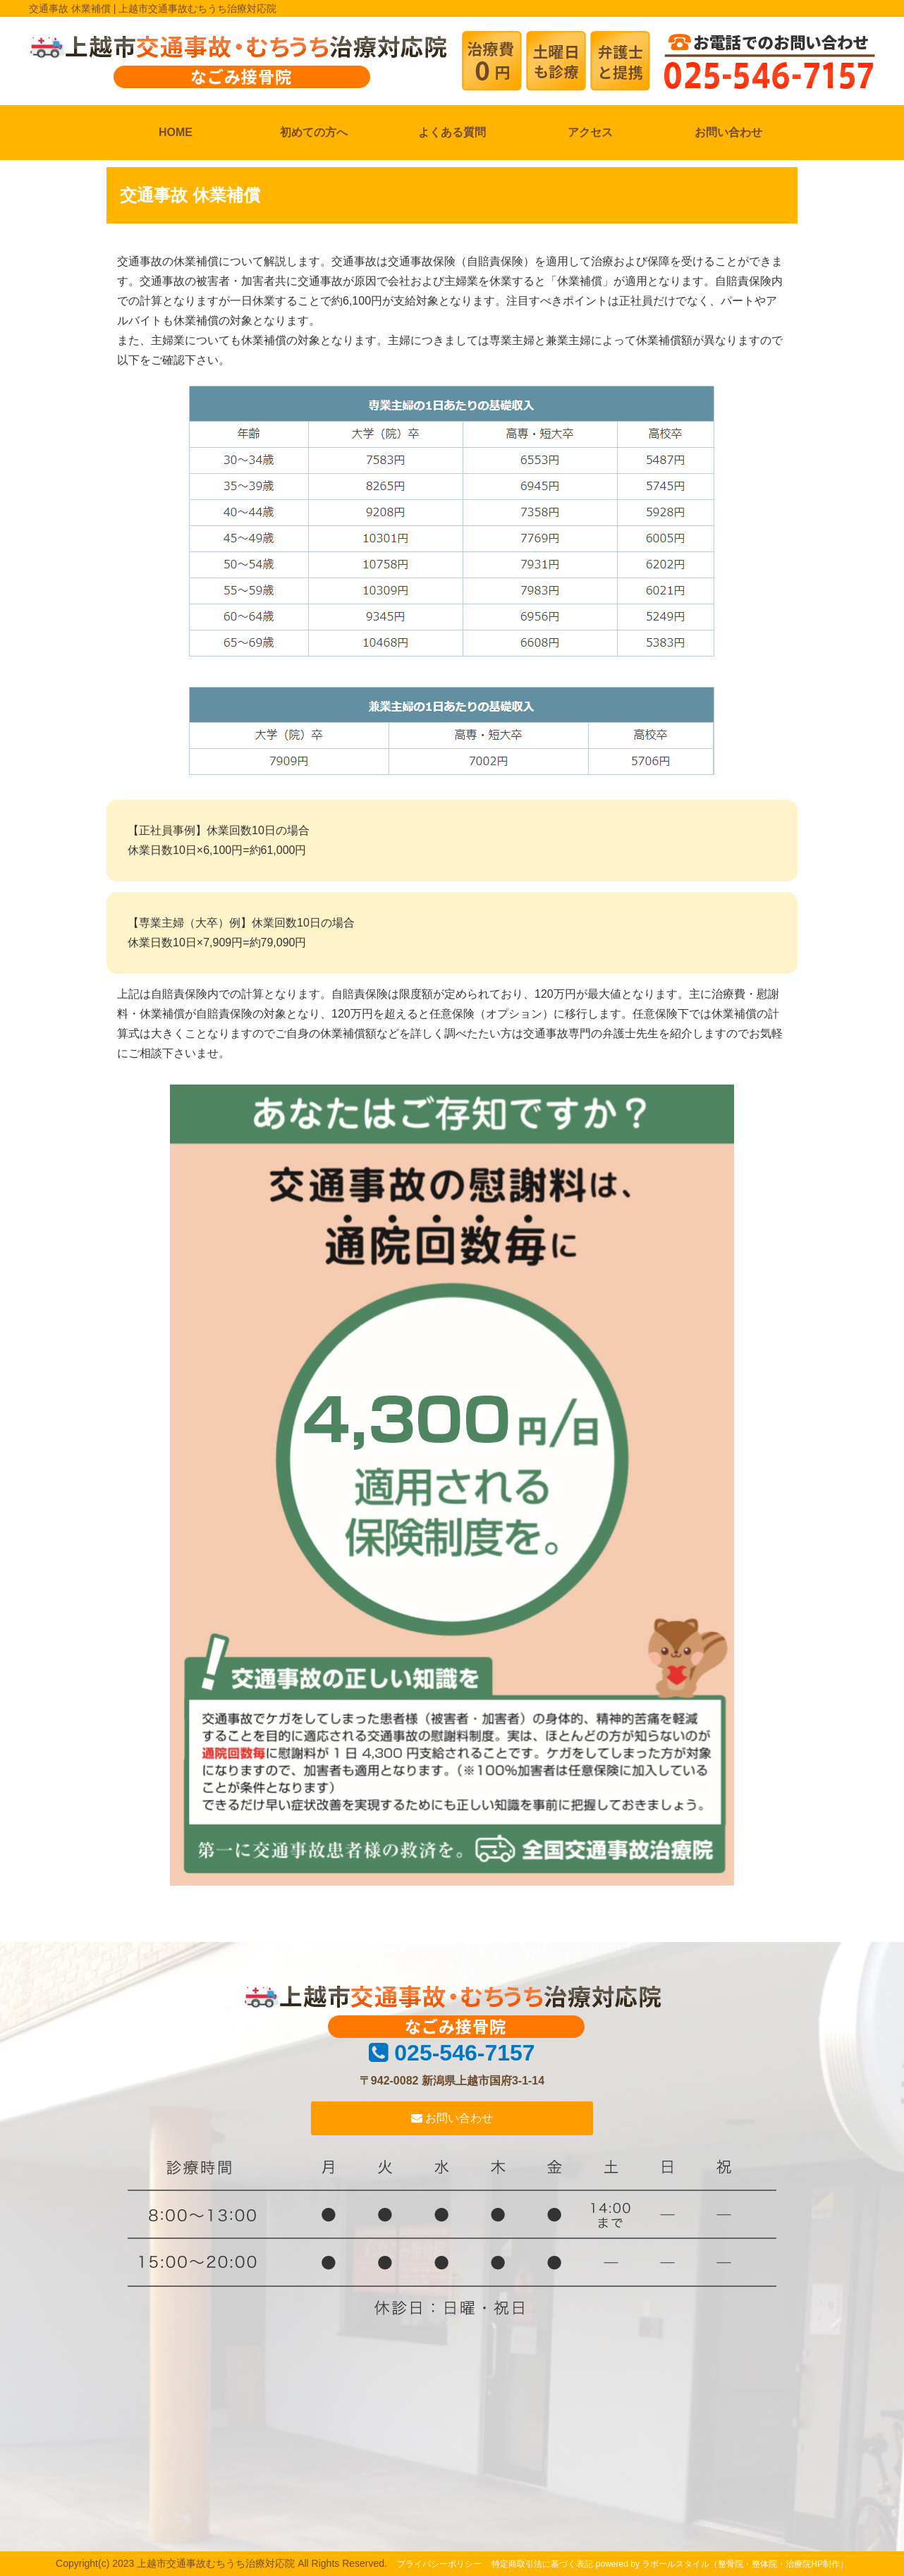  What do you see at coordinates (176, 132) in the screenshot?
I see `HOME` at bounding box center [176, 132].